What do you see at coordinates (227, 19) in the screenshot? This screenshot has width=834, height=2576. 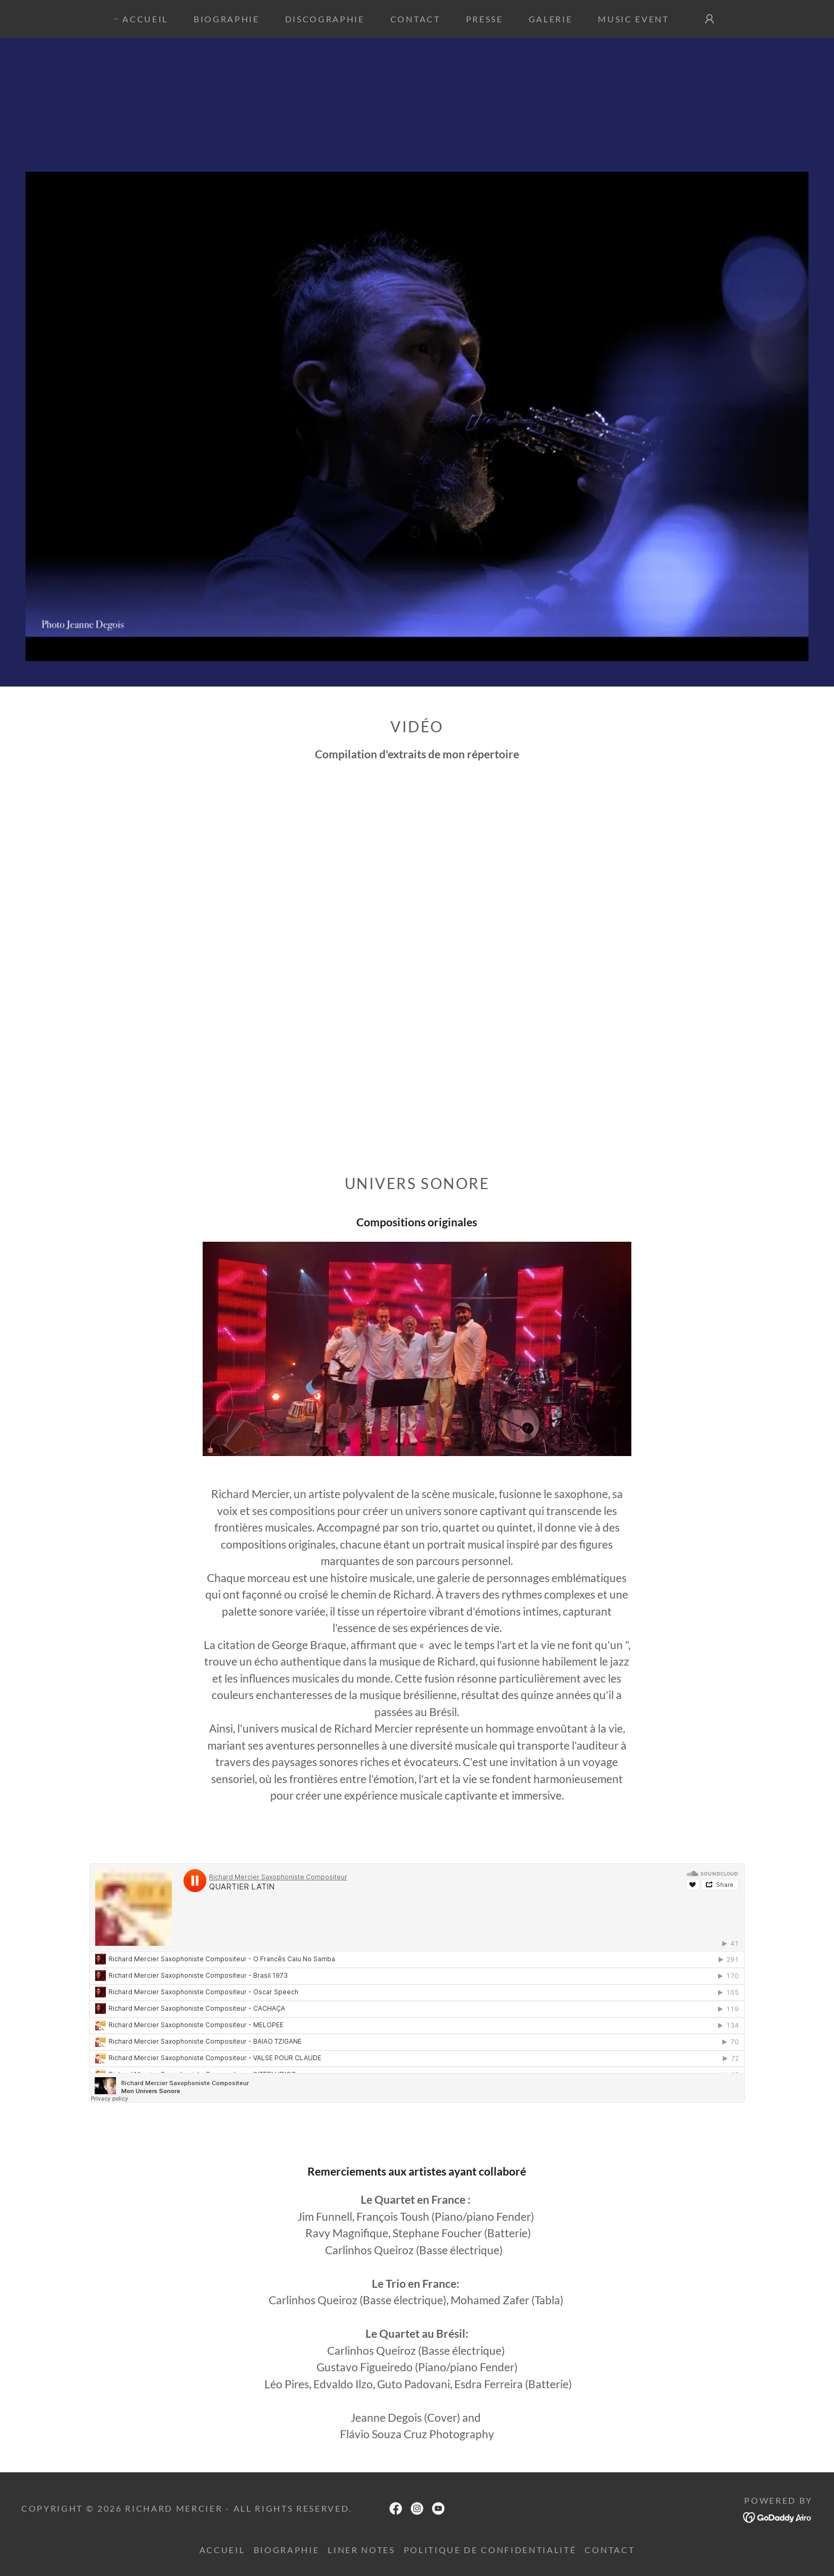 I see `Biographie [link]` at bounding box center [227, 19].